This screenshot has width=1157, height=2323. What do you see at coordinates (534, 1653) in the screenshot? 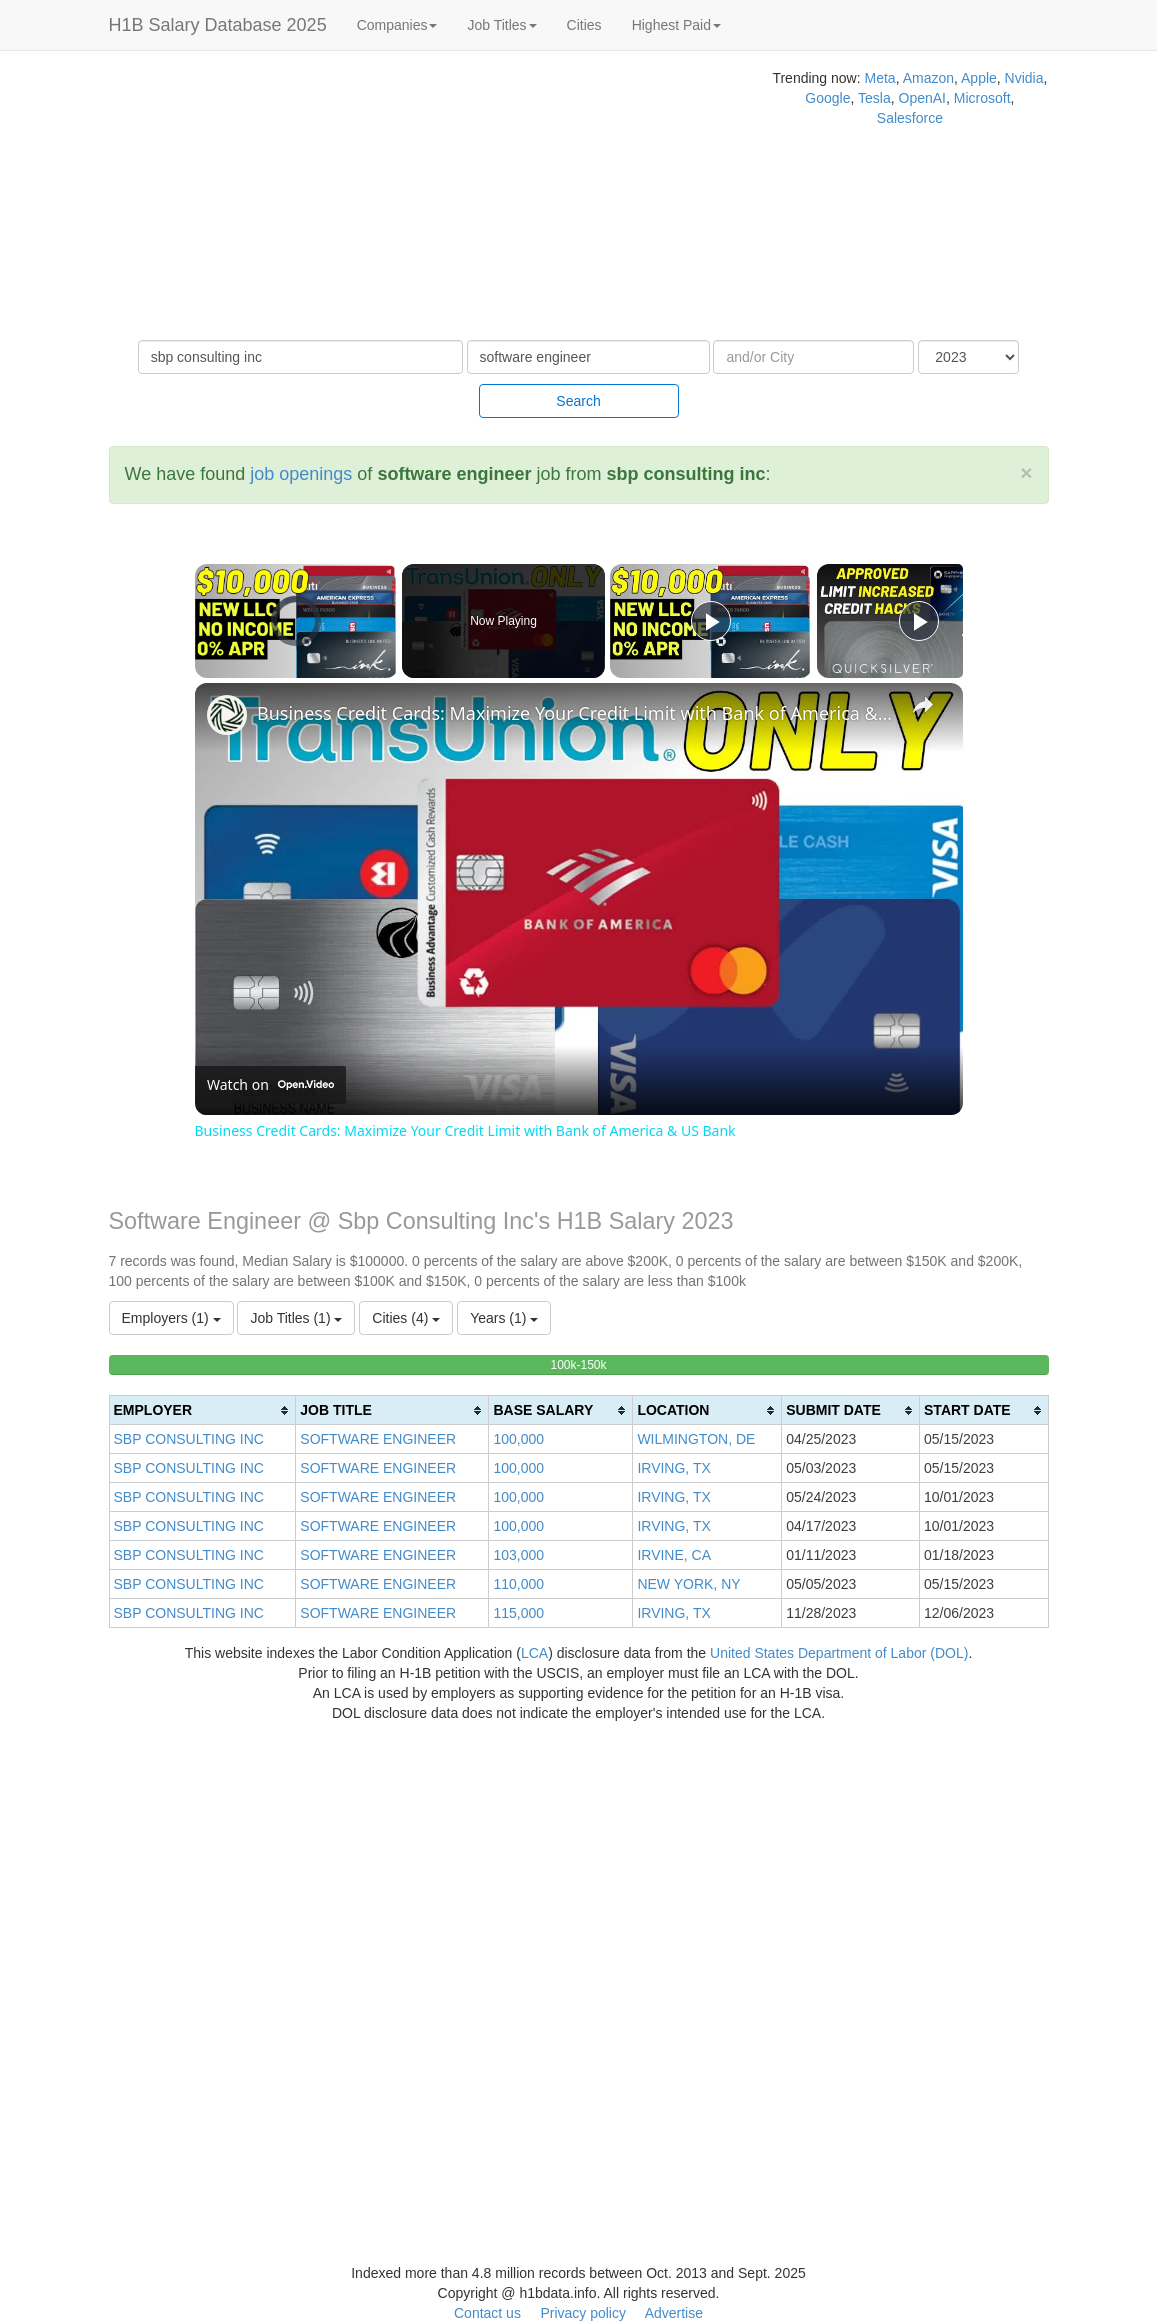
I see `LCA` at bounding box center [534, 1653].